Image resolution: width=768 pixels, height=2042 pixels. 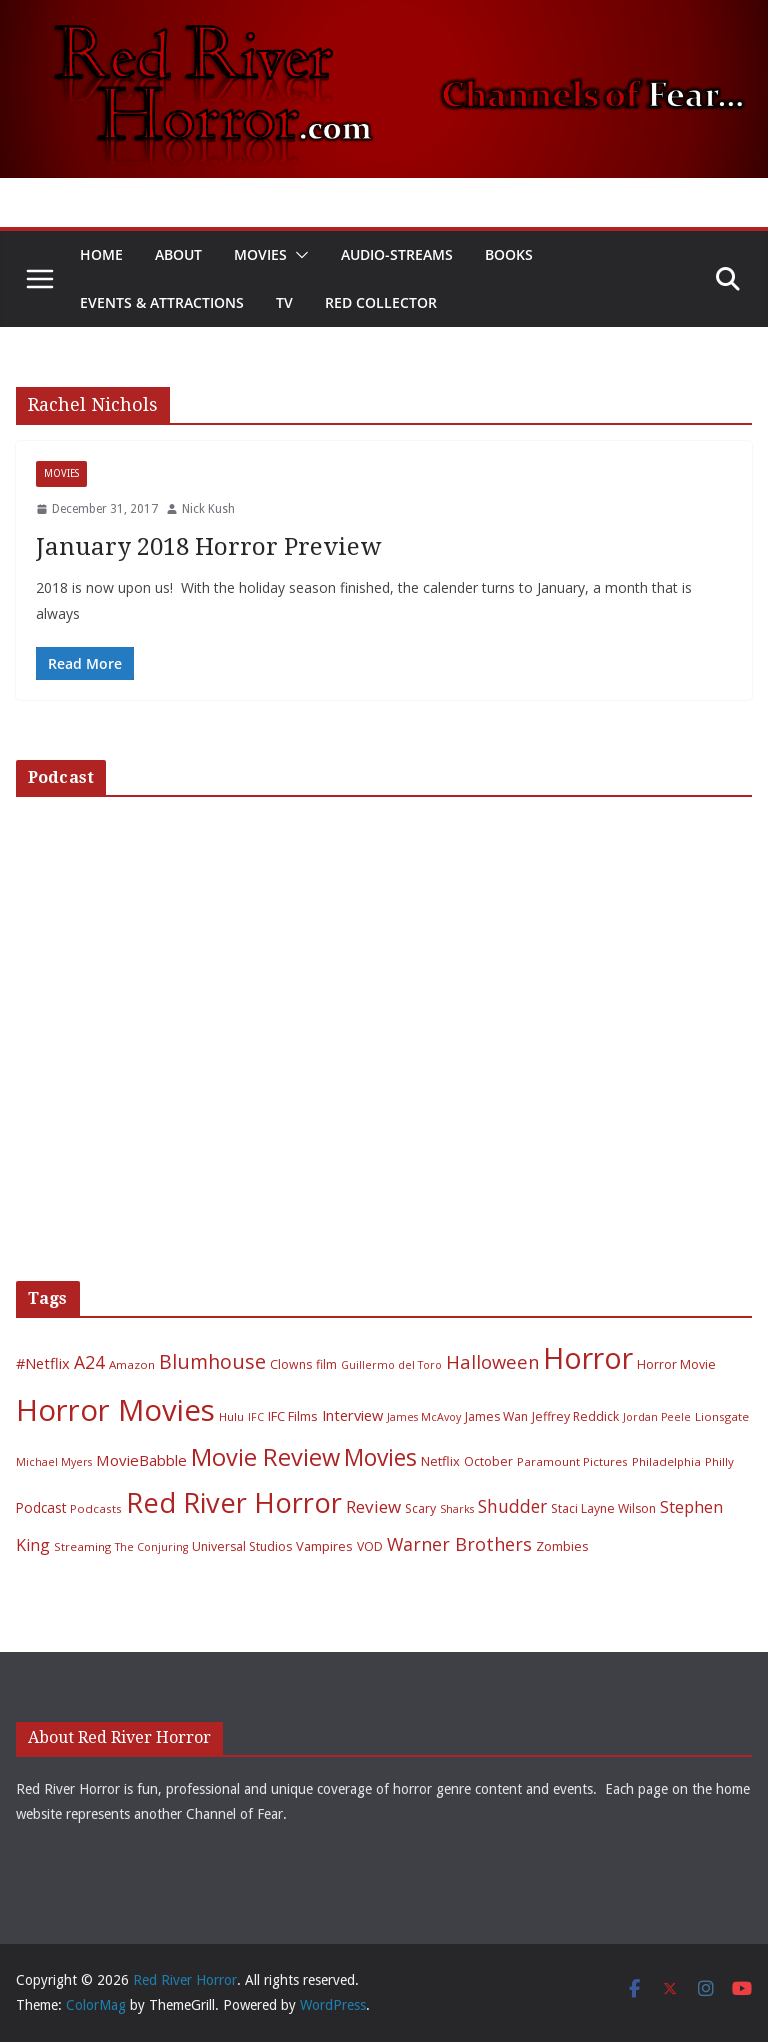 What do you see at coordinates (242, 1546) in the screenshot?
I see `Universal Studios [Universal Studios (7 items)]` at bounding box center [242, 1546].